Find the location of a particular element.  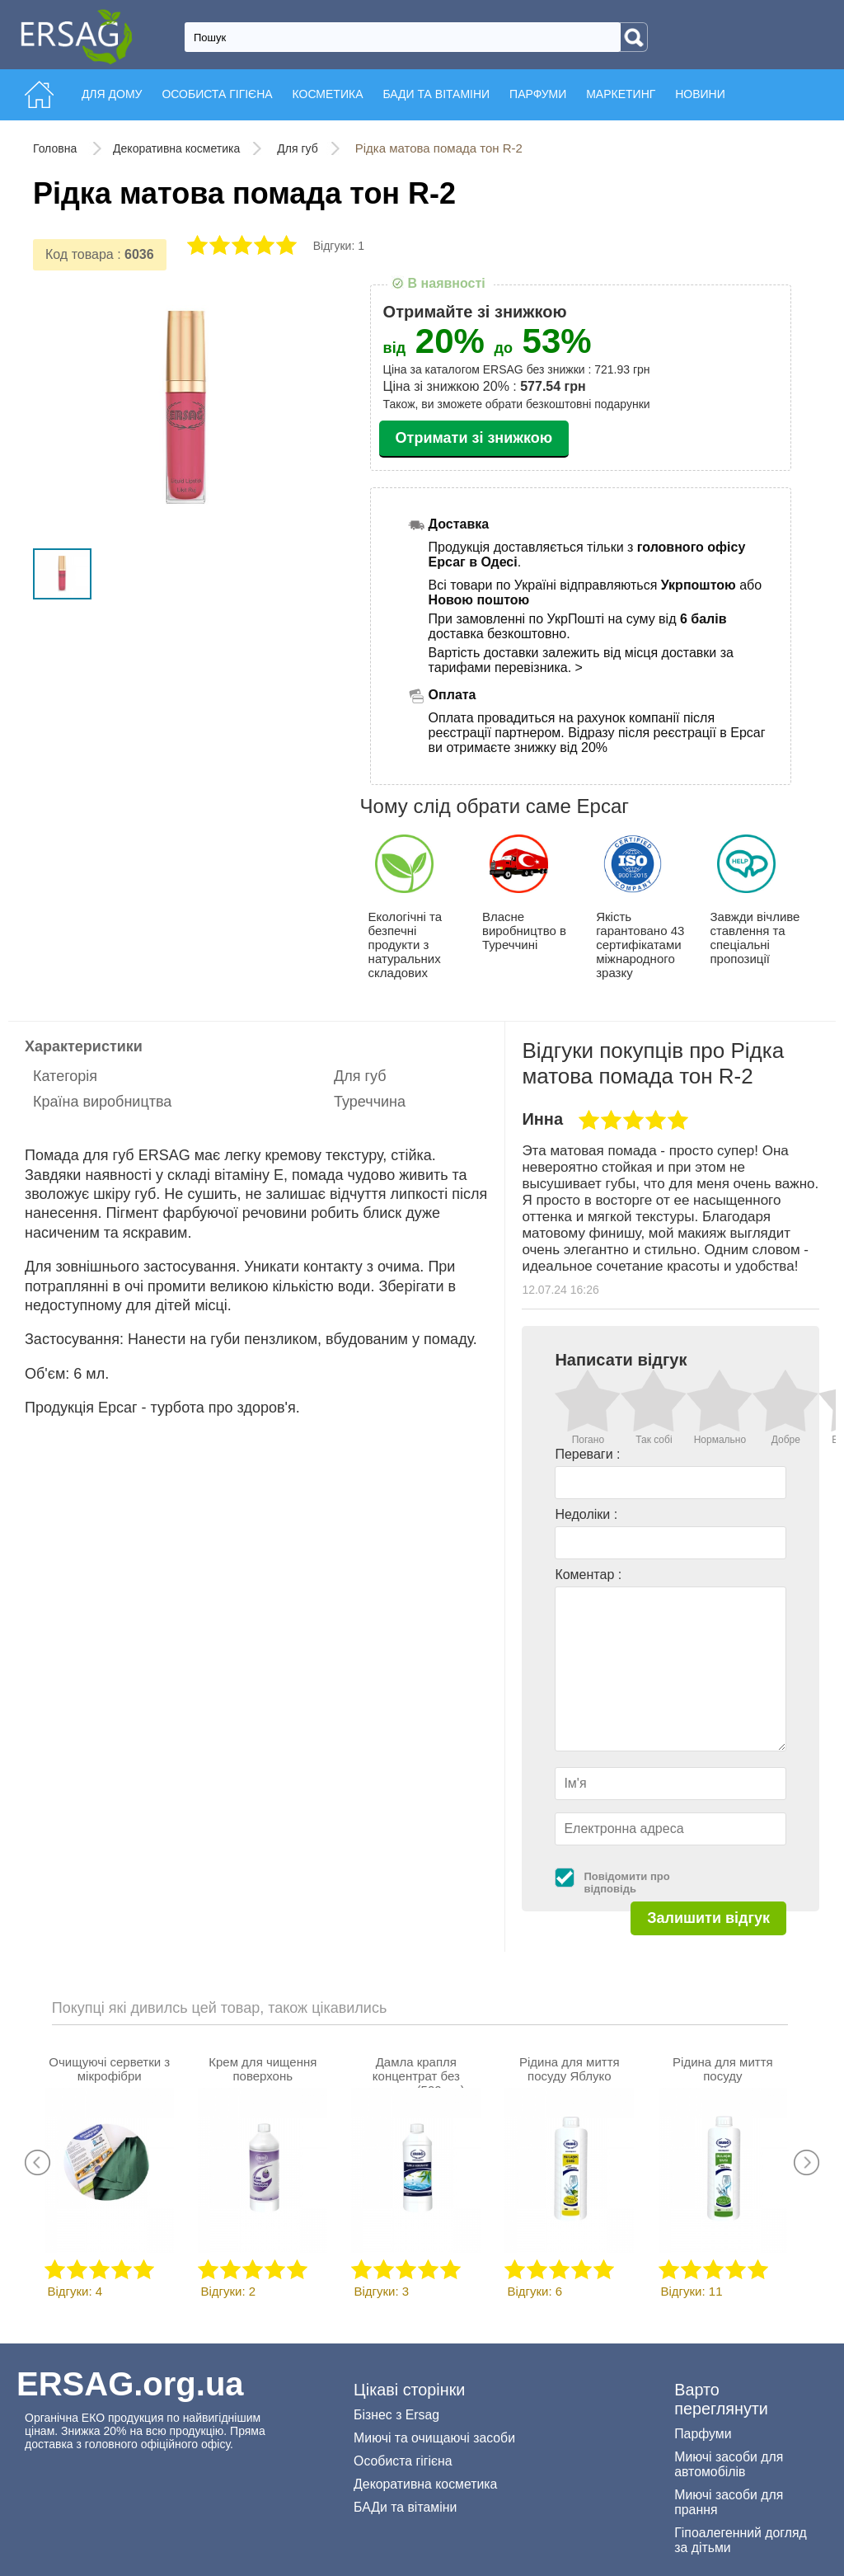

БАДи та вітаміни is located at coordinates (405, 2507).